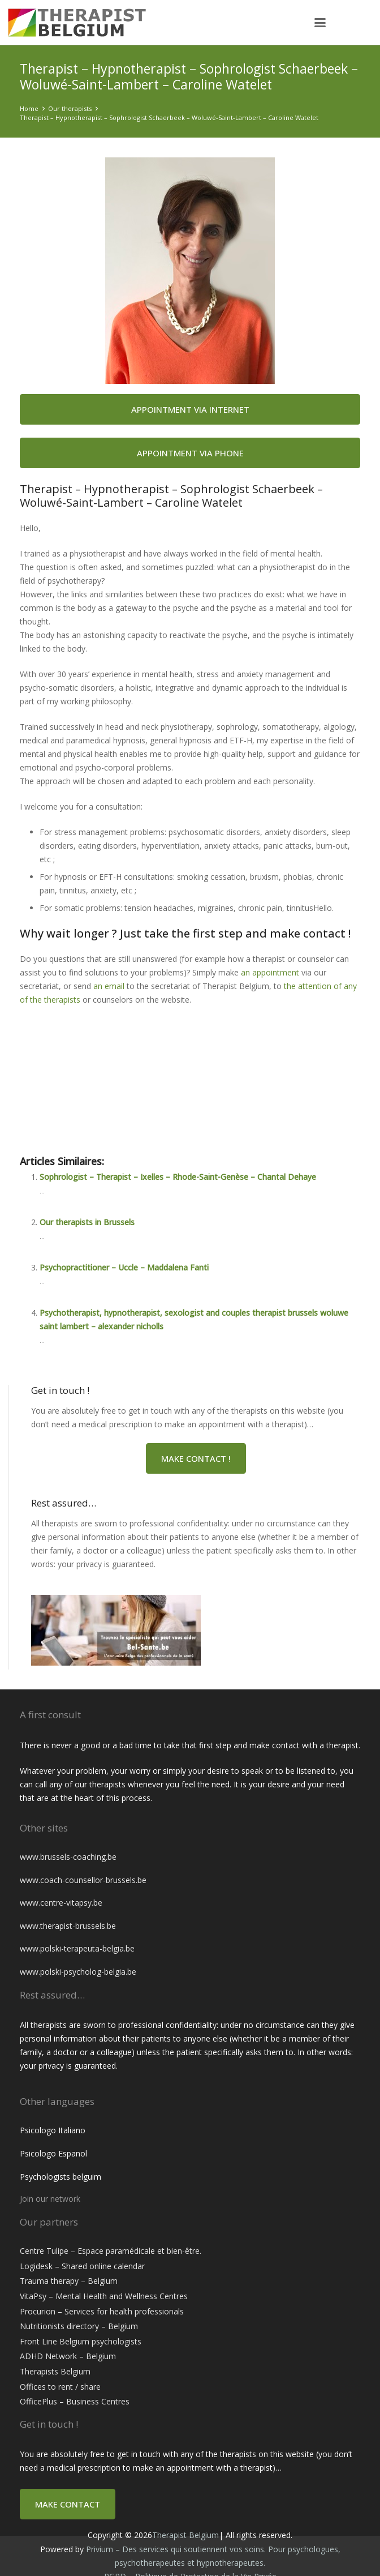 The width and height of the screenshot is (380, 2576). I want to click on ADHD Network – Belgium, so click(68, 2356).